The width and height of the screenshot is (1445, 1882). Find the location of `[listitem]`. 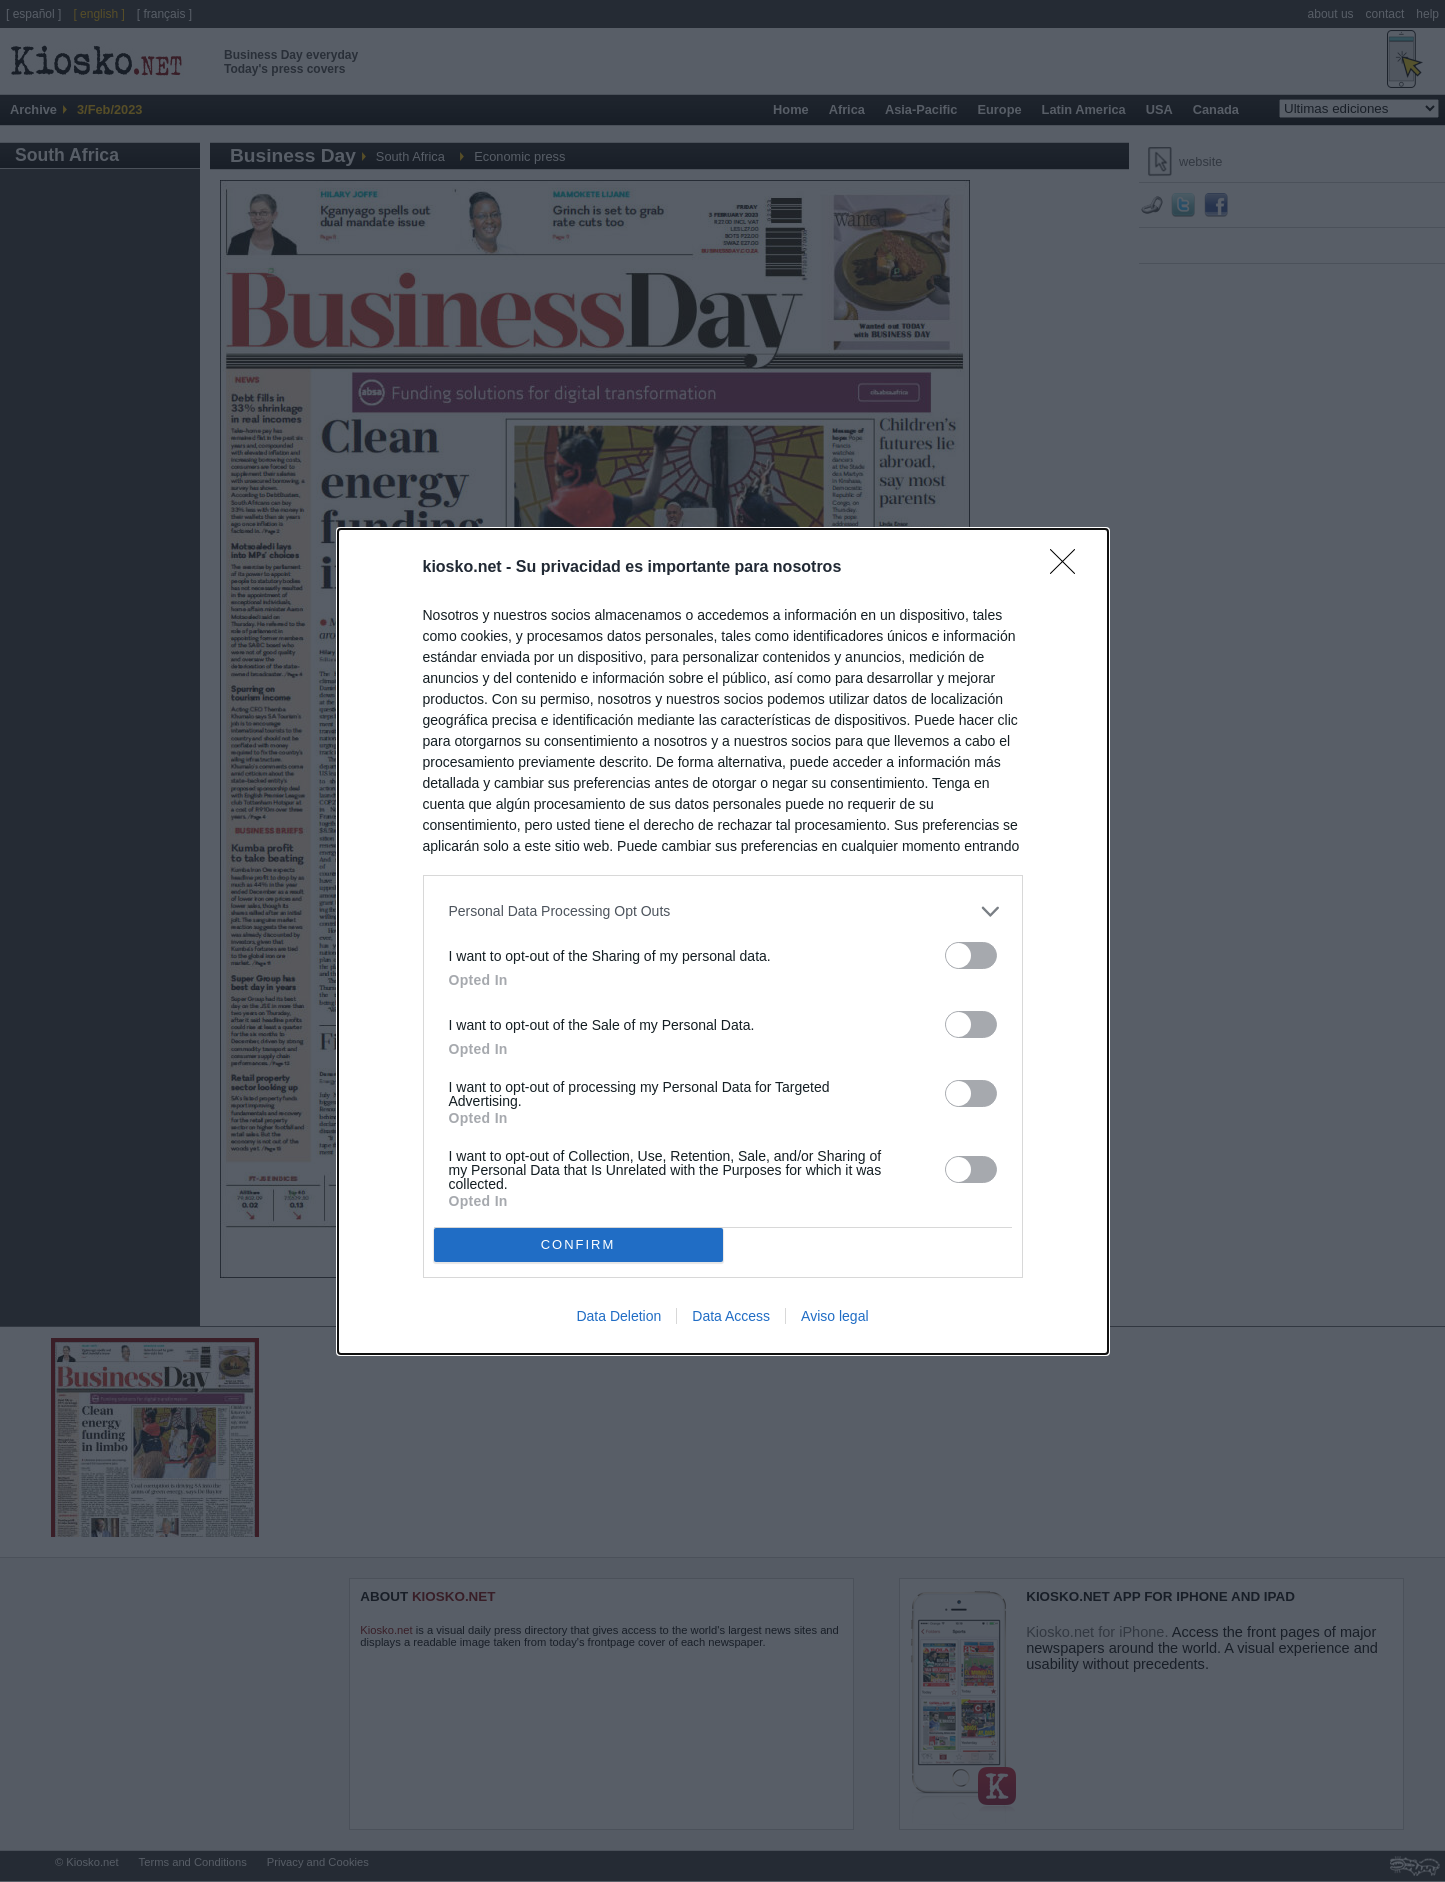

[listitem] is located at coordinates (723, 911).